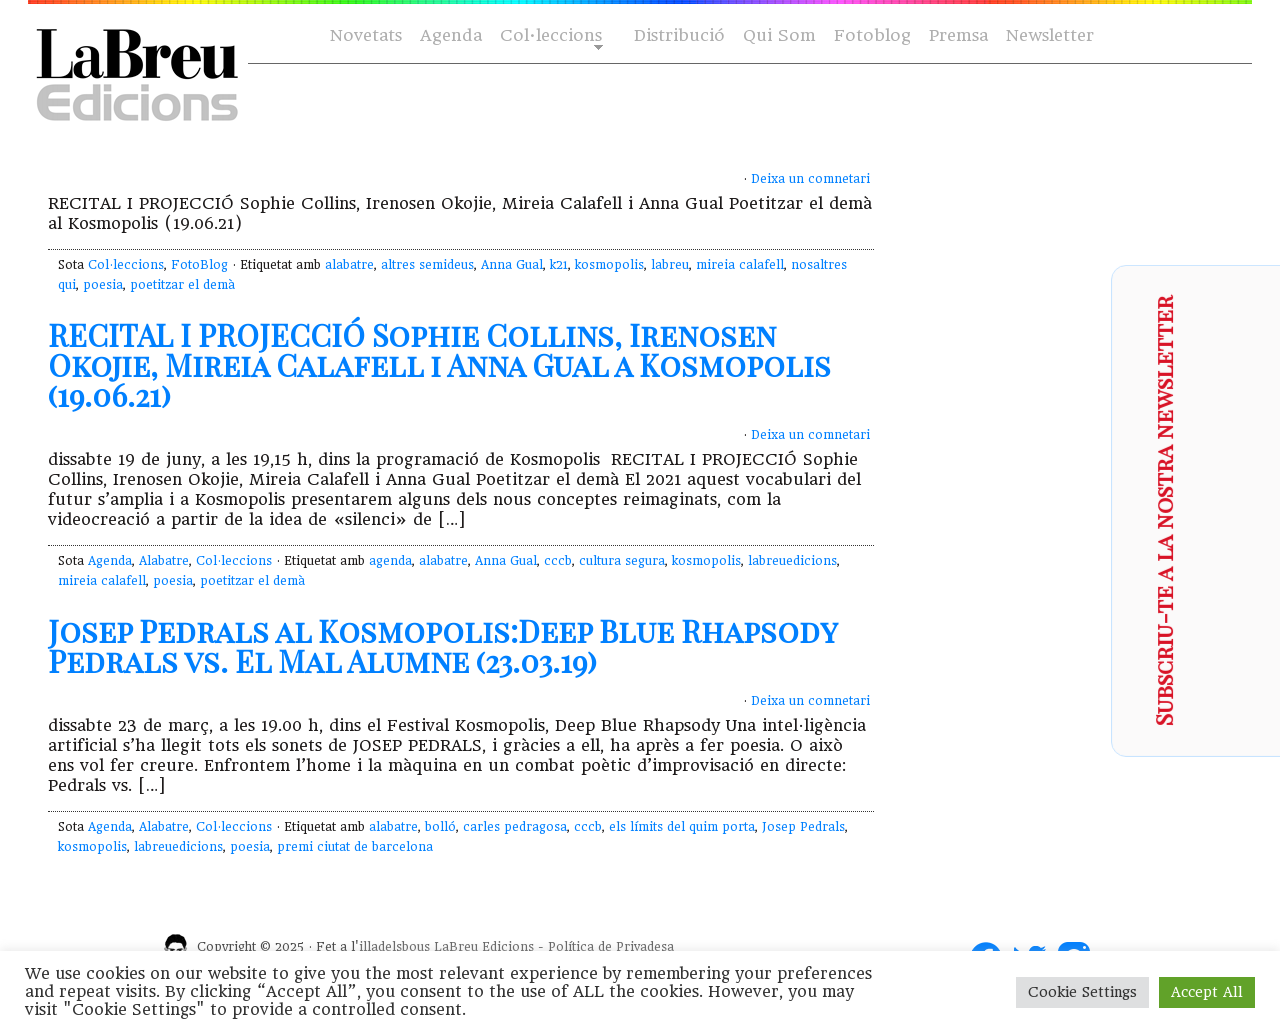 Image resolution: width=1280 pixels, height=1033 pixels. I want to click on Cookie Settings [button], so click(1082, 992).